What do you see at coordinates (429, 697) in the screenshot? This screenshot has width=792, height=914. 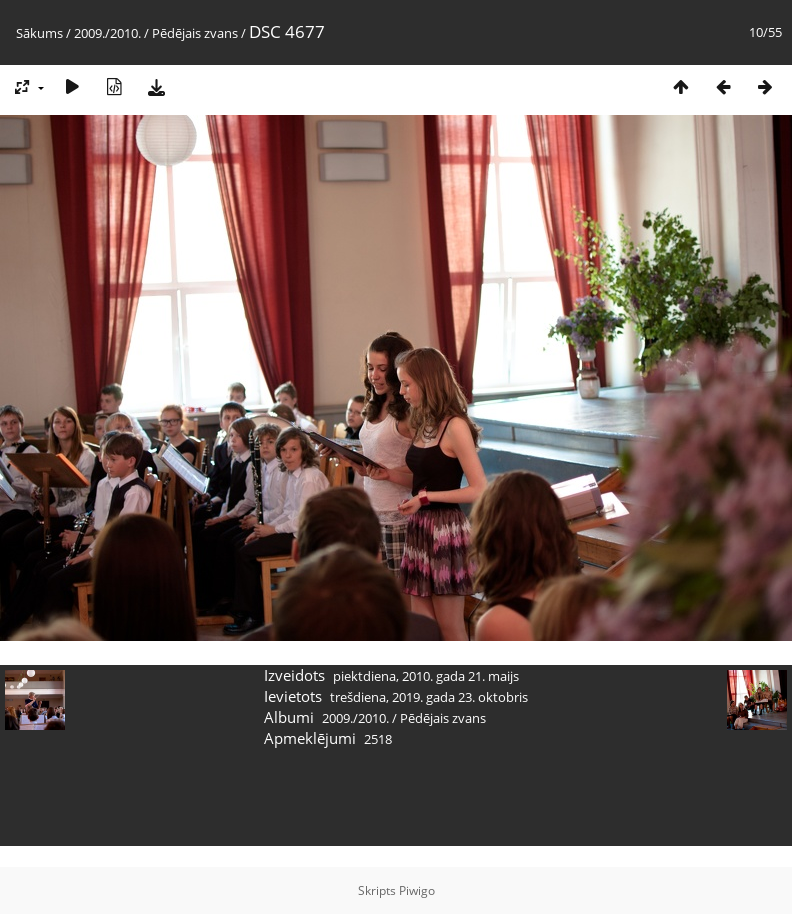 I see `trešdiena, 2019. gada 23. oktobris` at bounding box center [429, 697].